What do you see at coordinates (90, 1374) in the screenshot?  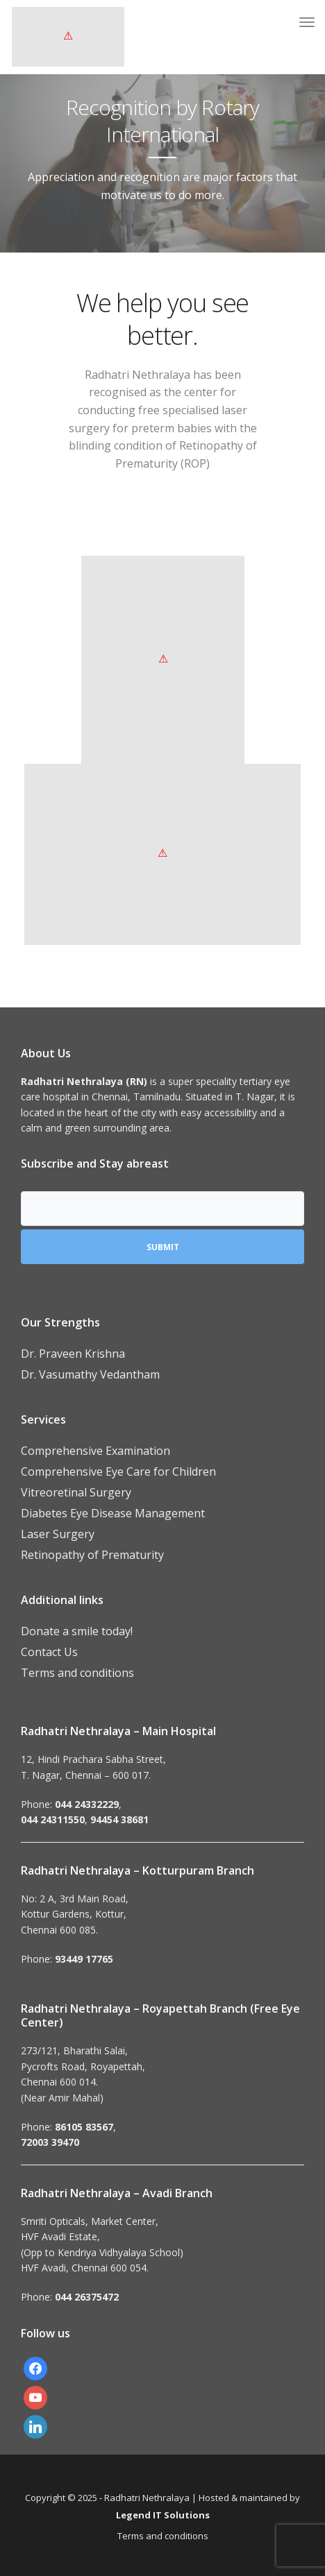 I see `Dr. Vasumathy Vedantham` at bounding box center [90, 1374].